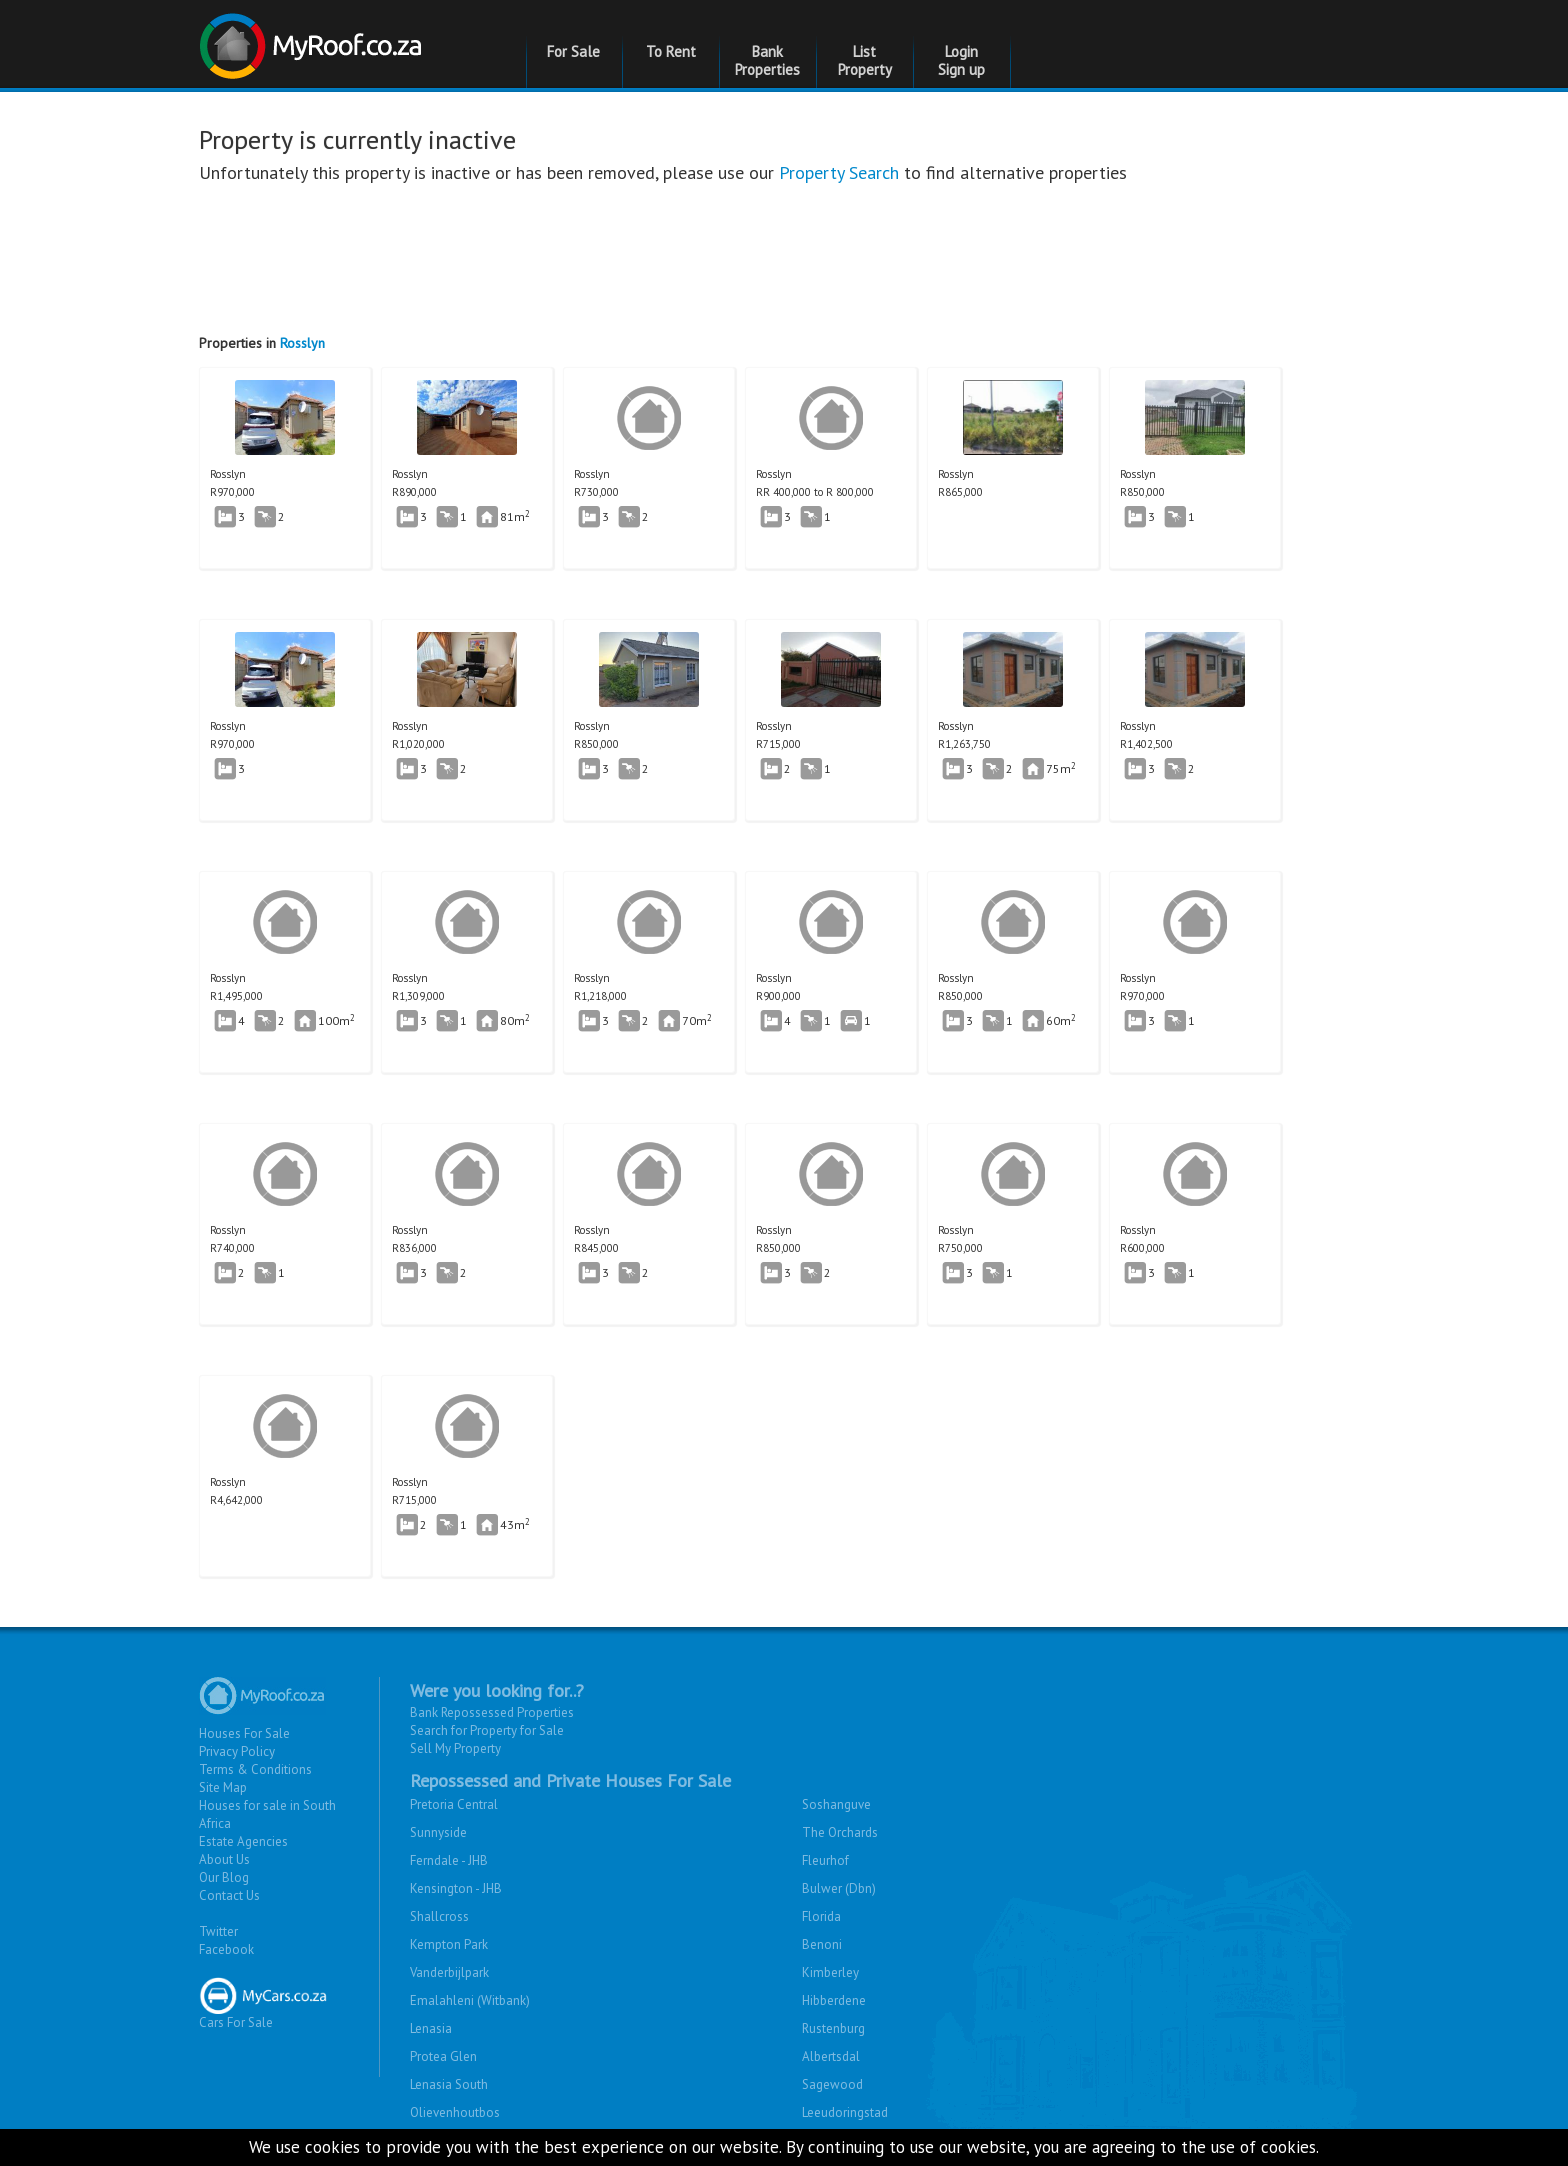  Describe the element at coordinates (302, 343) in the screenshot. I see `Rosslyn` at that location.